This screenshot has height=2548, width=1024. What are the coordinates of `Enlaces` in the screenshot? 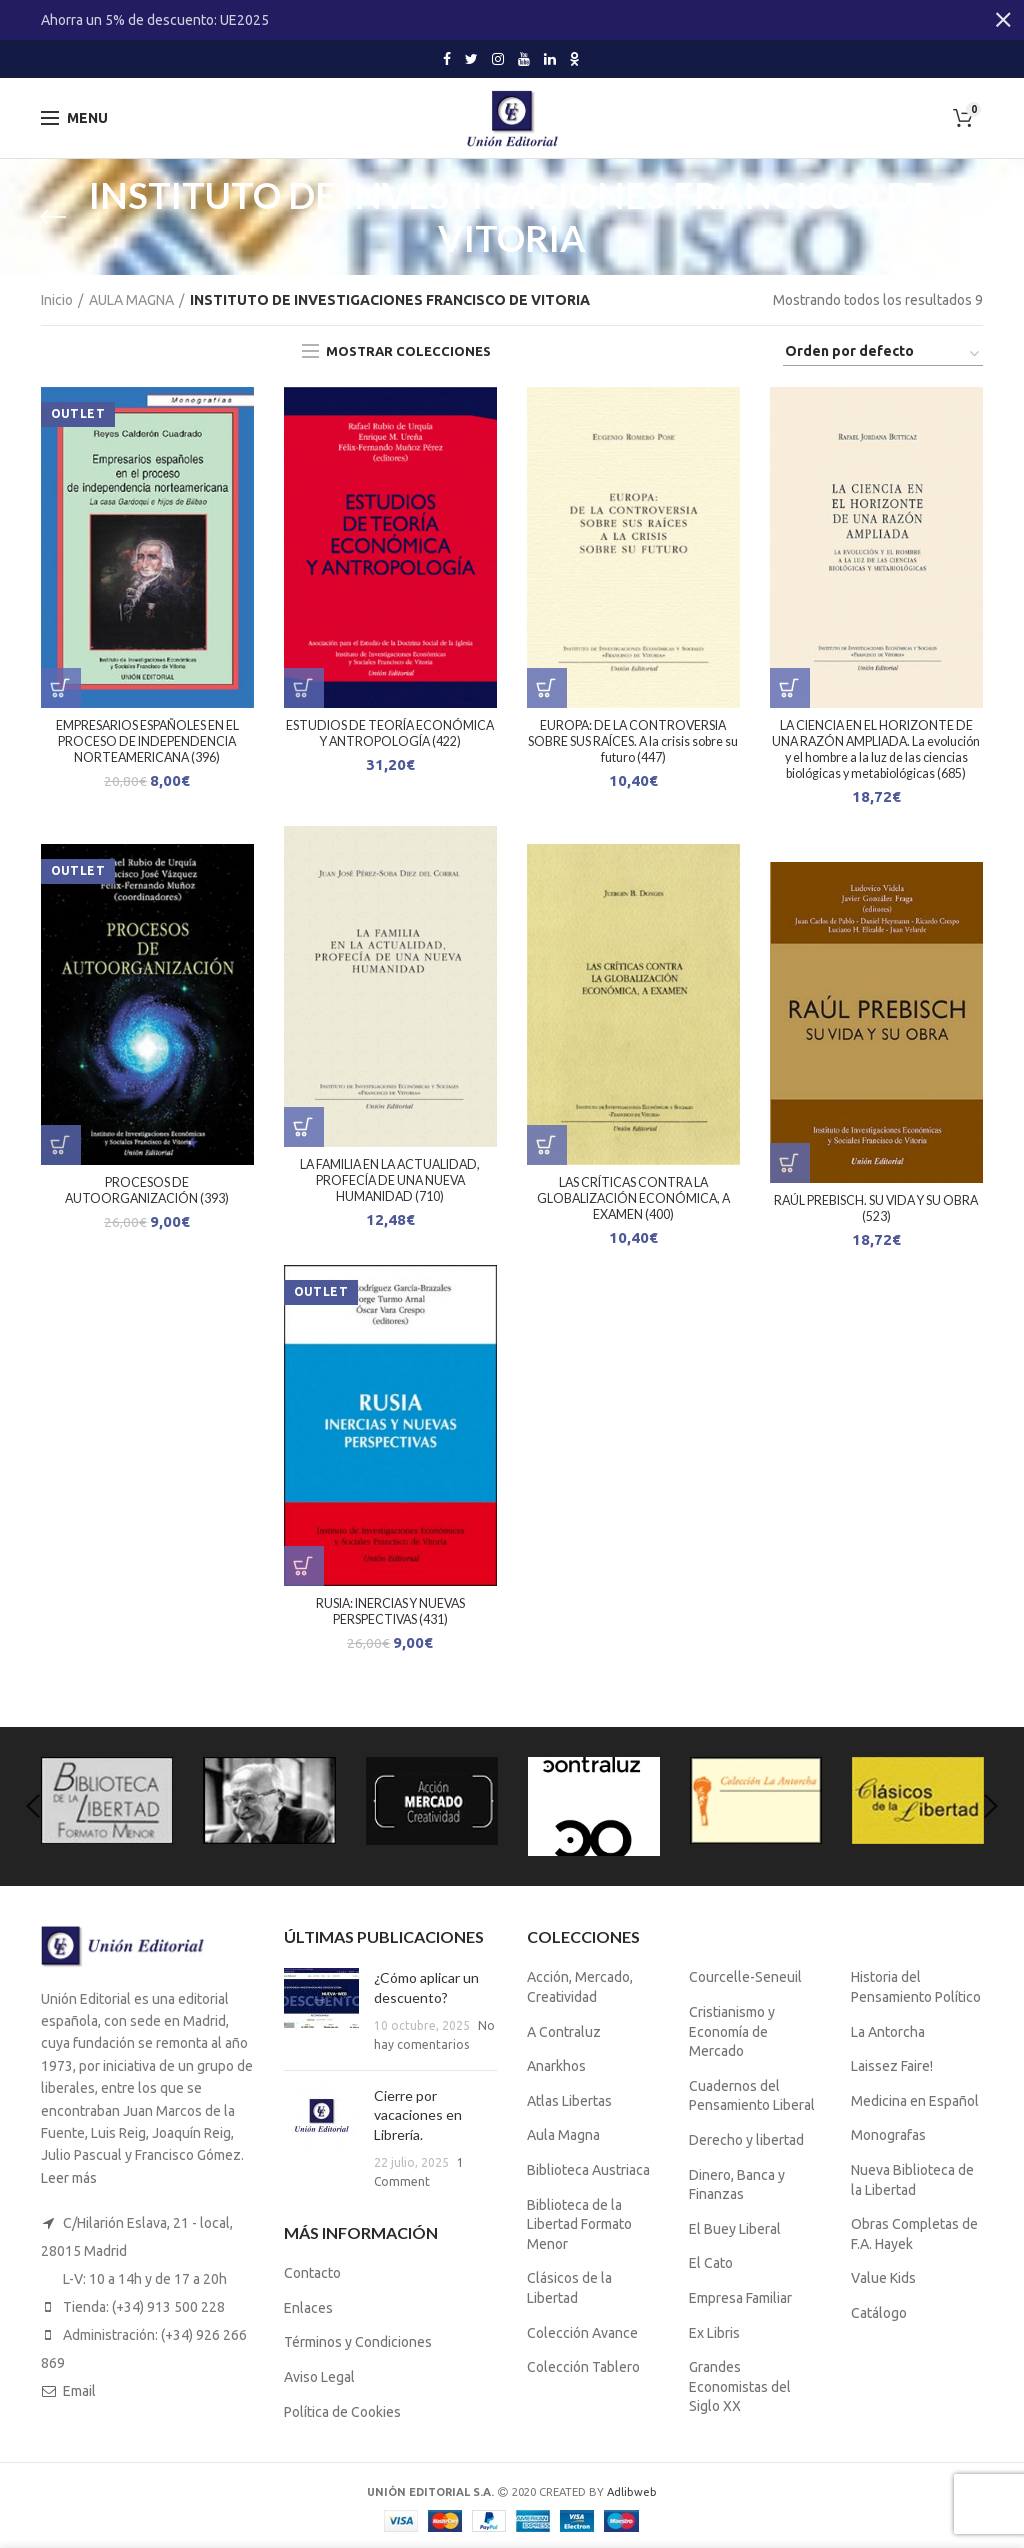 It's located at (308, 2308).